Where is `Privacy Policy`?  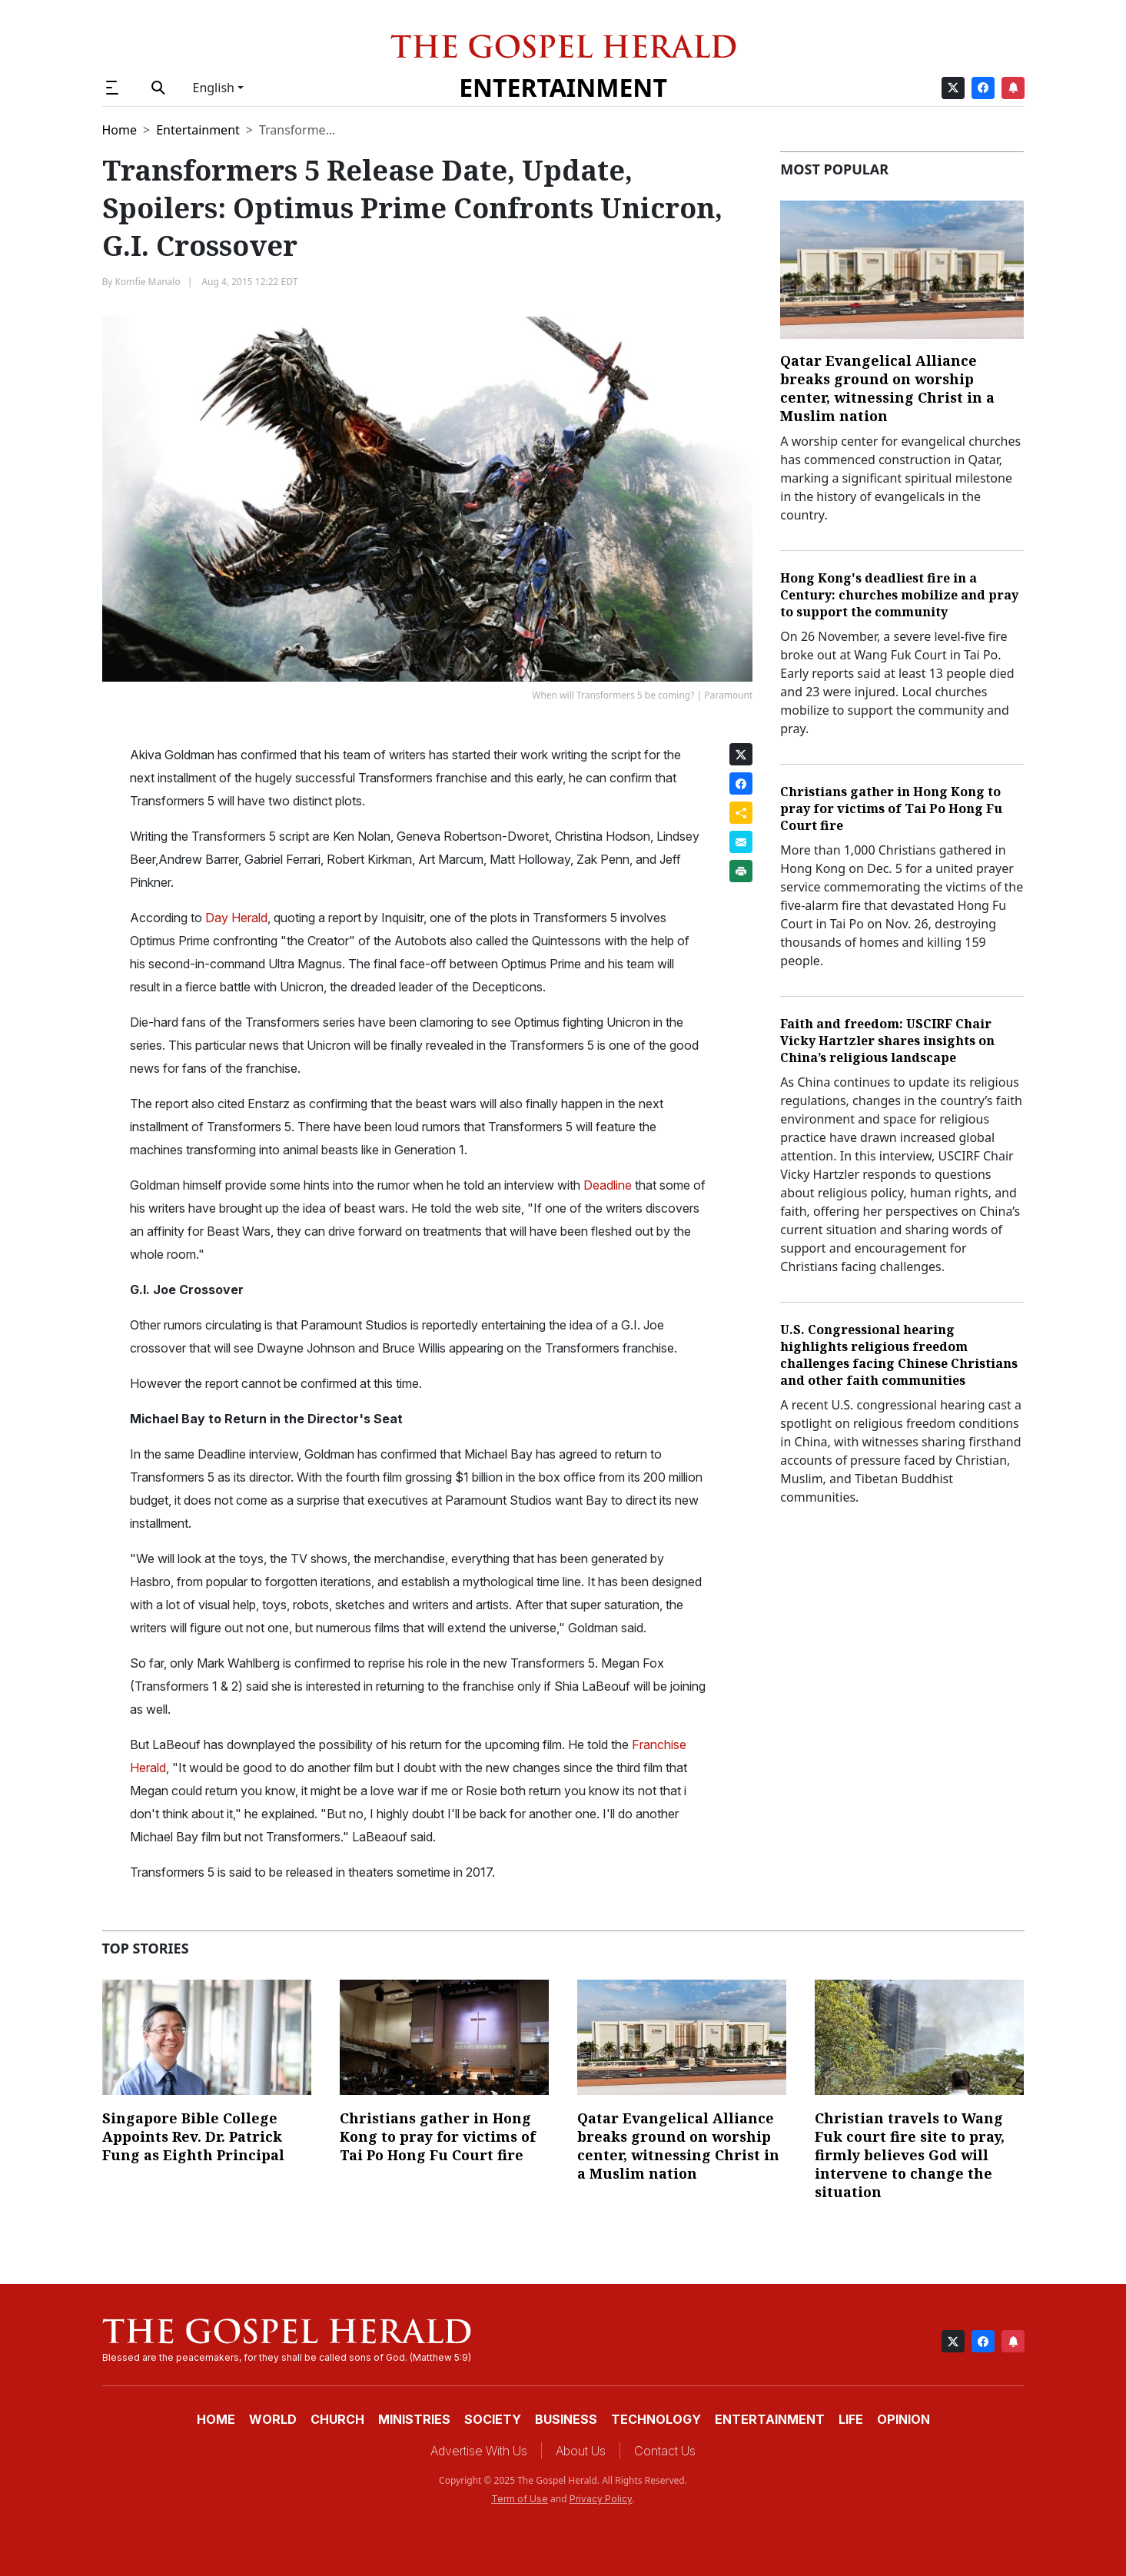 Privacy Policy is located at coordinates (601, 2499).